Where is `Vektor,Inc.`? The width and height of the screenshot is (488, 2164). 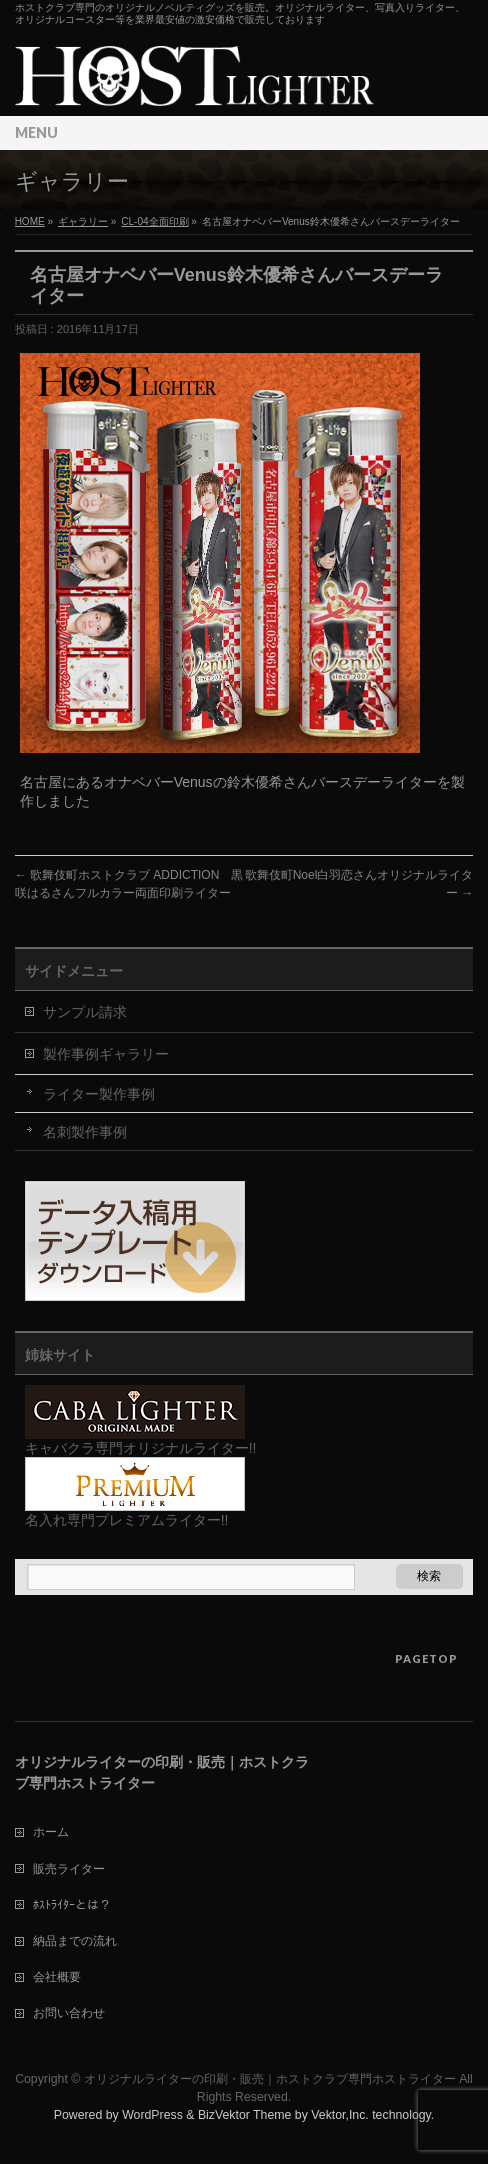 Vektor,Inc. is located at coordinates (340, 2115).